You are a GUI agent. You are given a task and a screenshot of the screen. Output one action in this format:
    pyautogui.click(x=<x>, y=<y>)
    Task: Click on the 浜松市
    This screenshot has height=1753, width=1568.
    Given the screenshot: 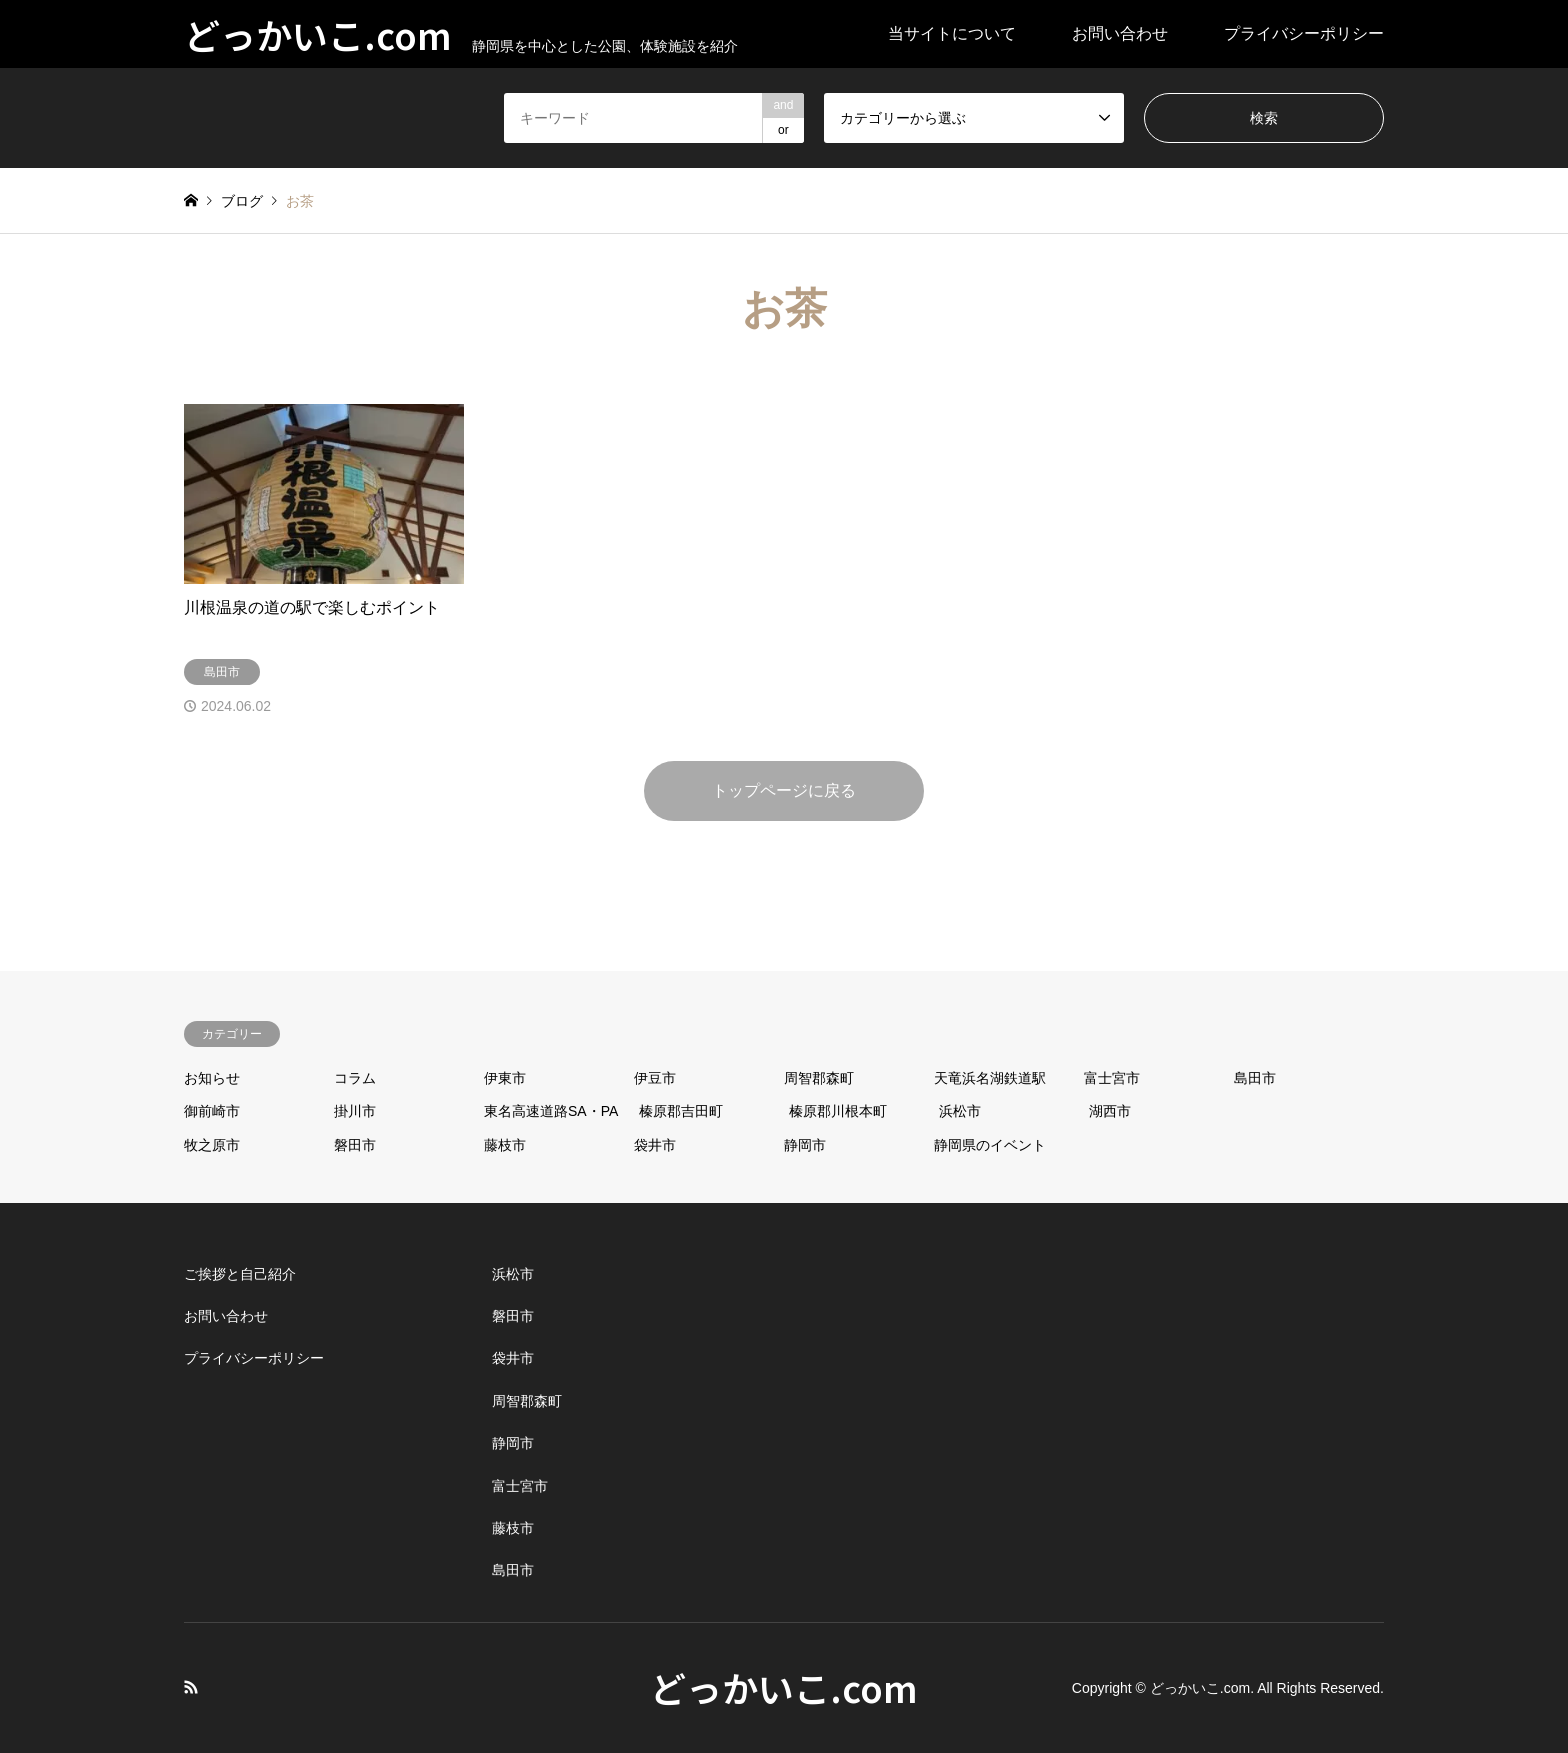 What is the action you would take?
    pyautogui.click(x=960, y=1111)
    